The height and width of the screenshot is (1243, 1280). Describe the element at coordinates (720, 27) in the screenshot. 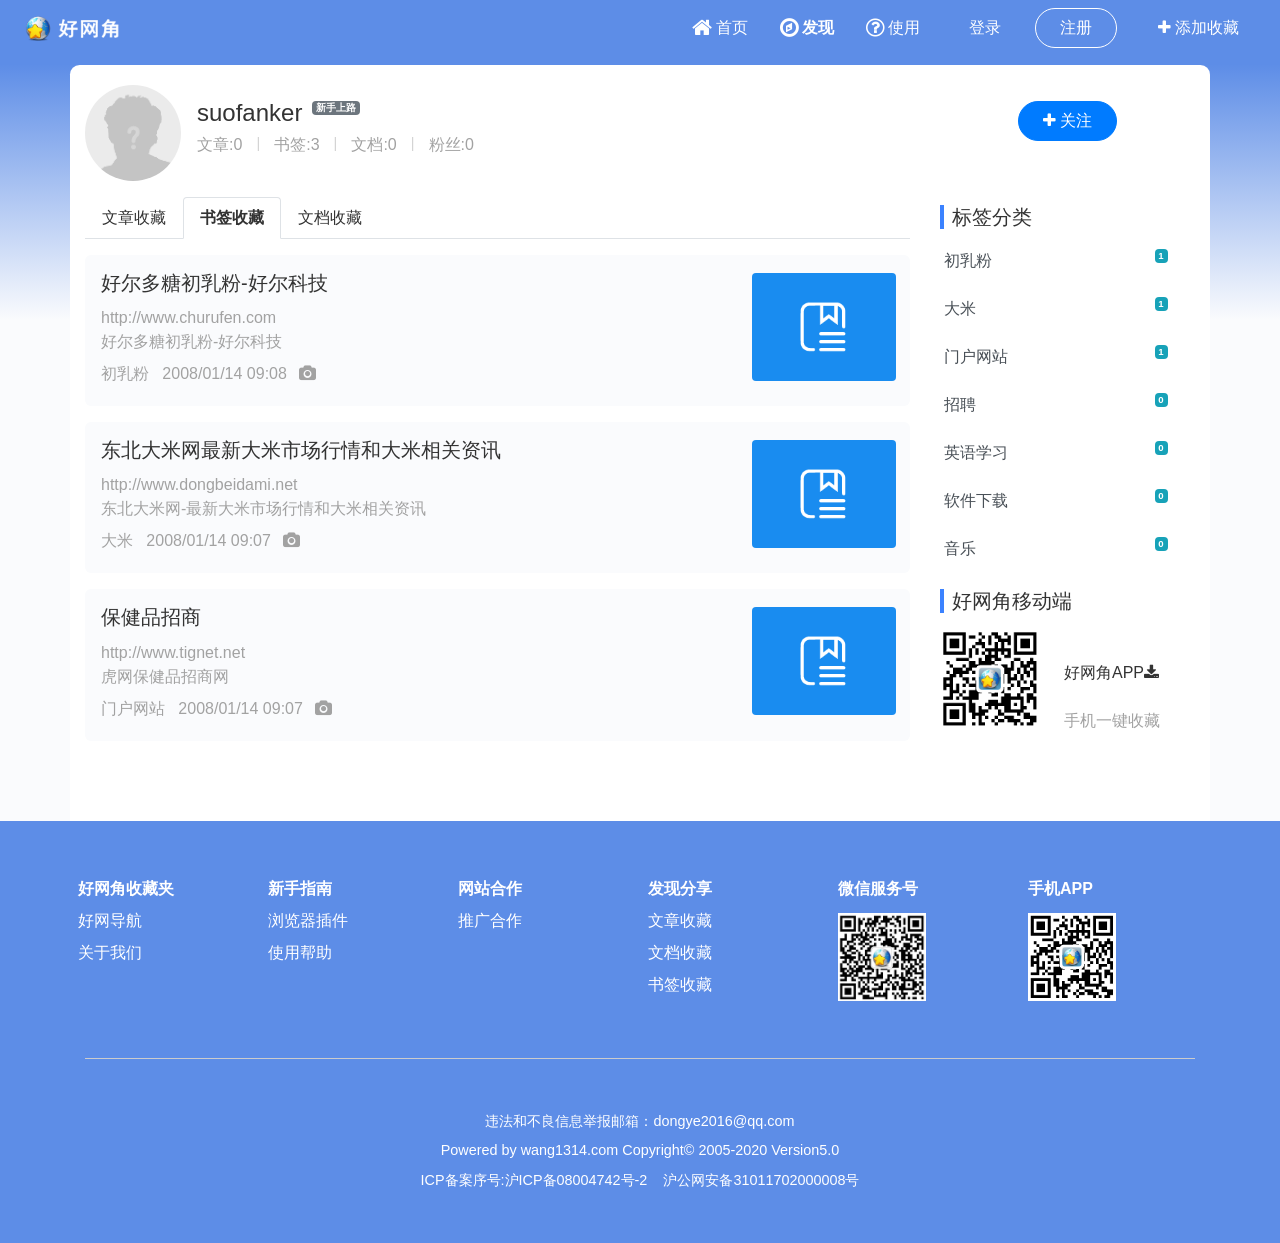

I see `首页` at that location.